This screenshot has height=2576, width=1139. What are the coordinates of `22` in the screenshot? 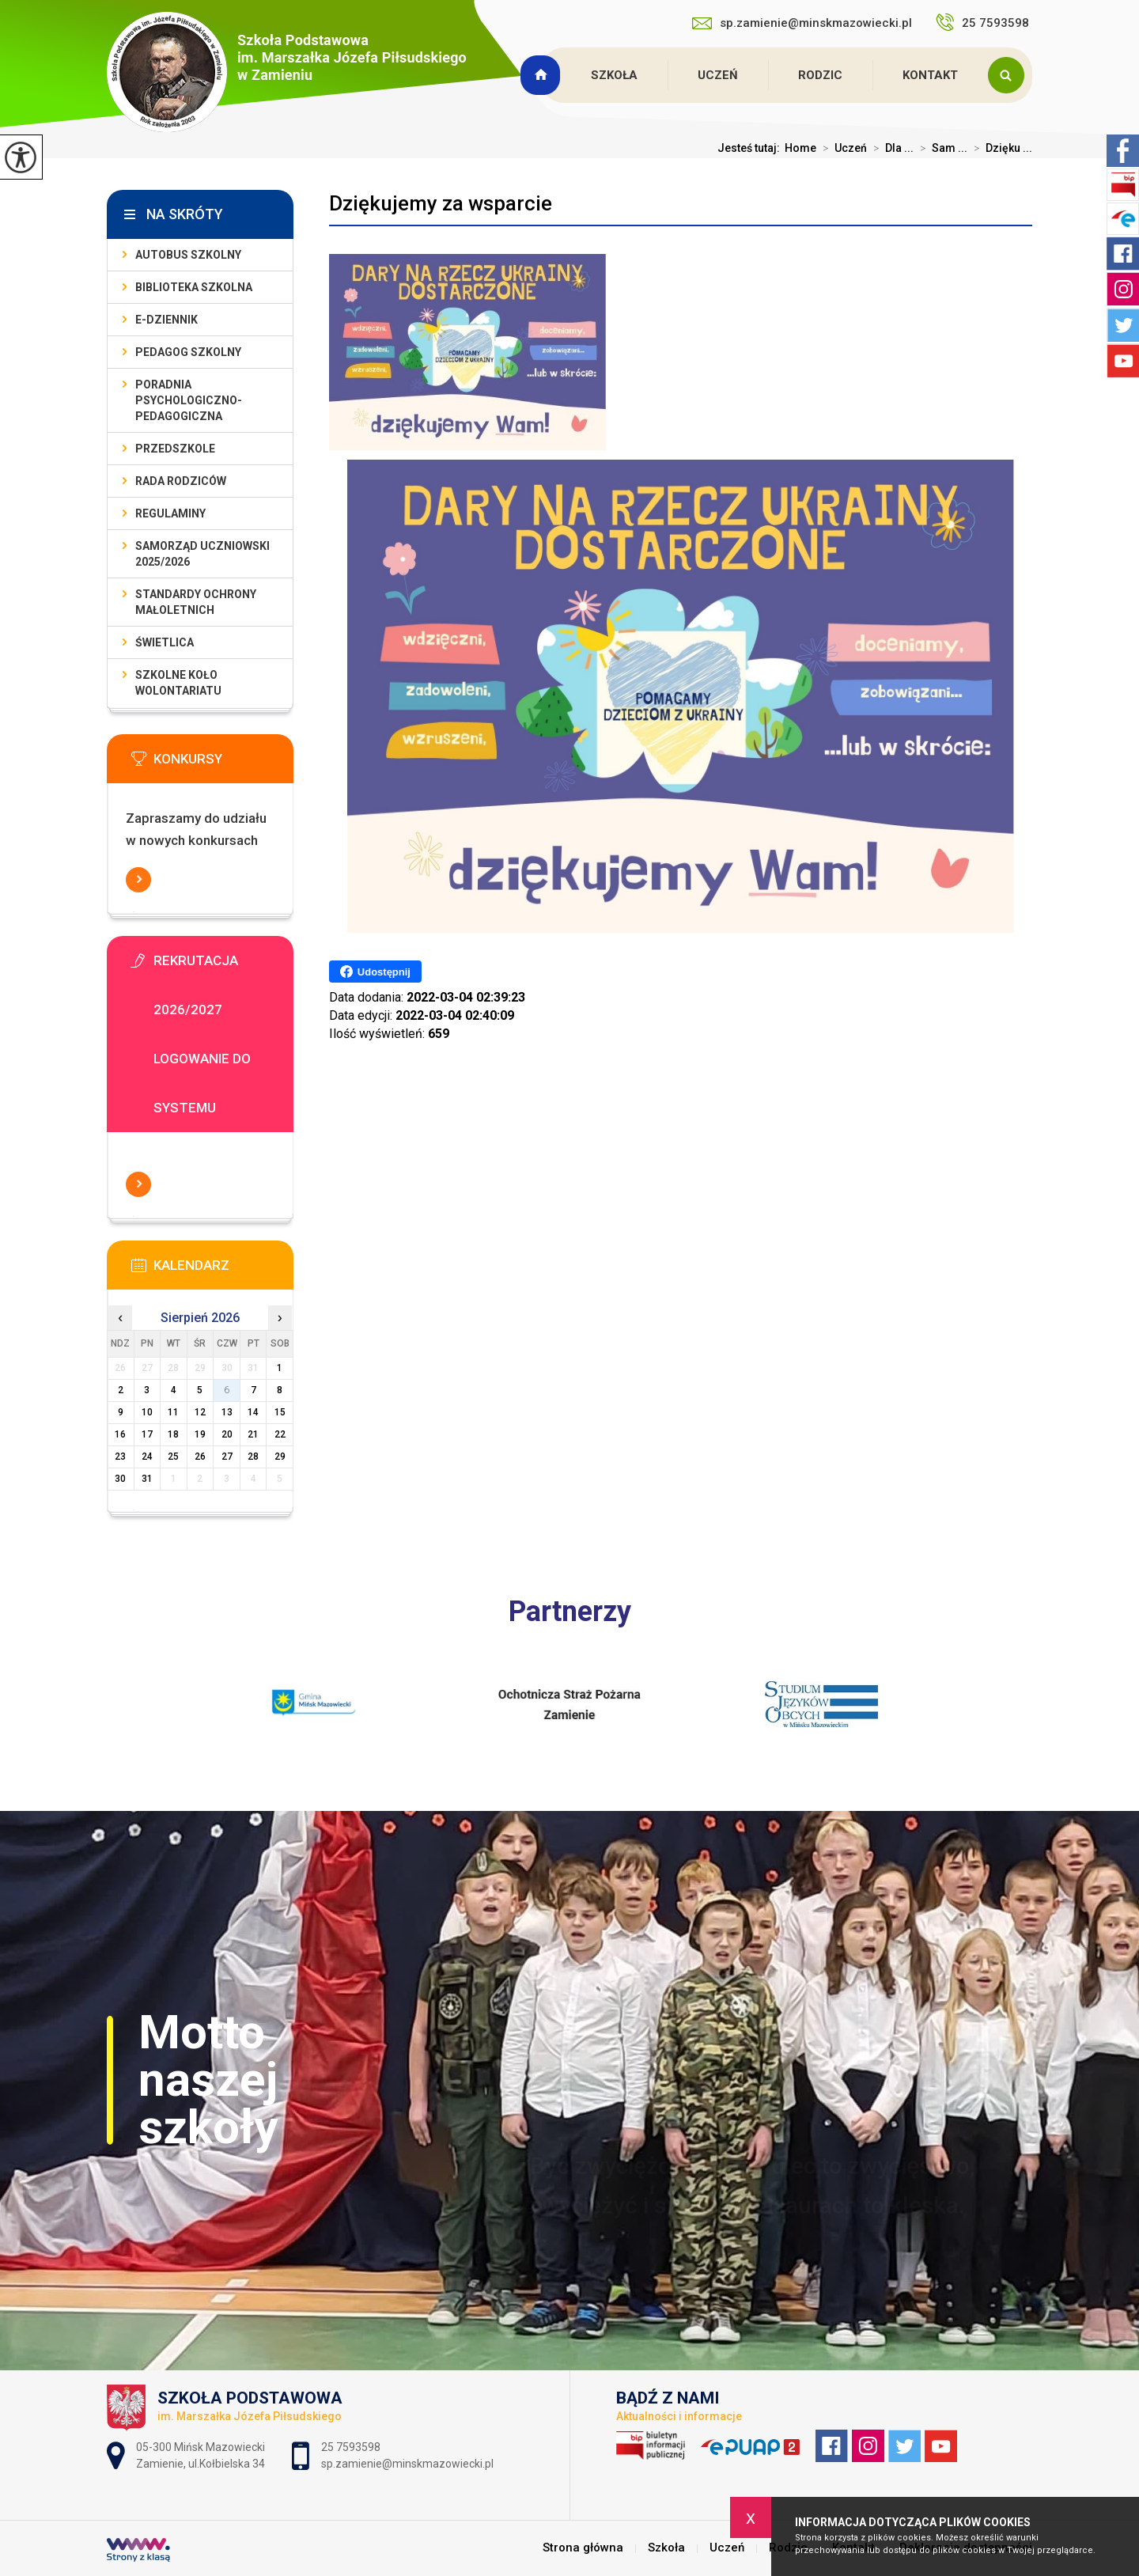 It's located at (280, 1434).